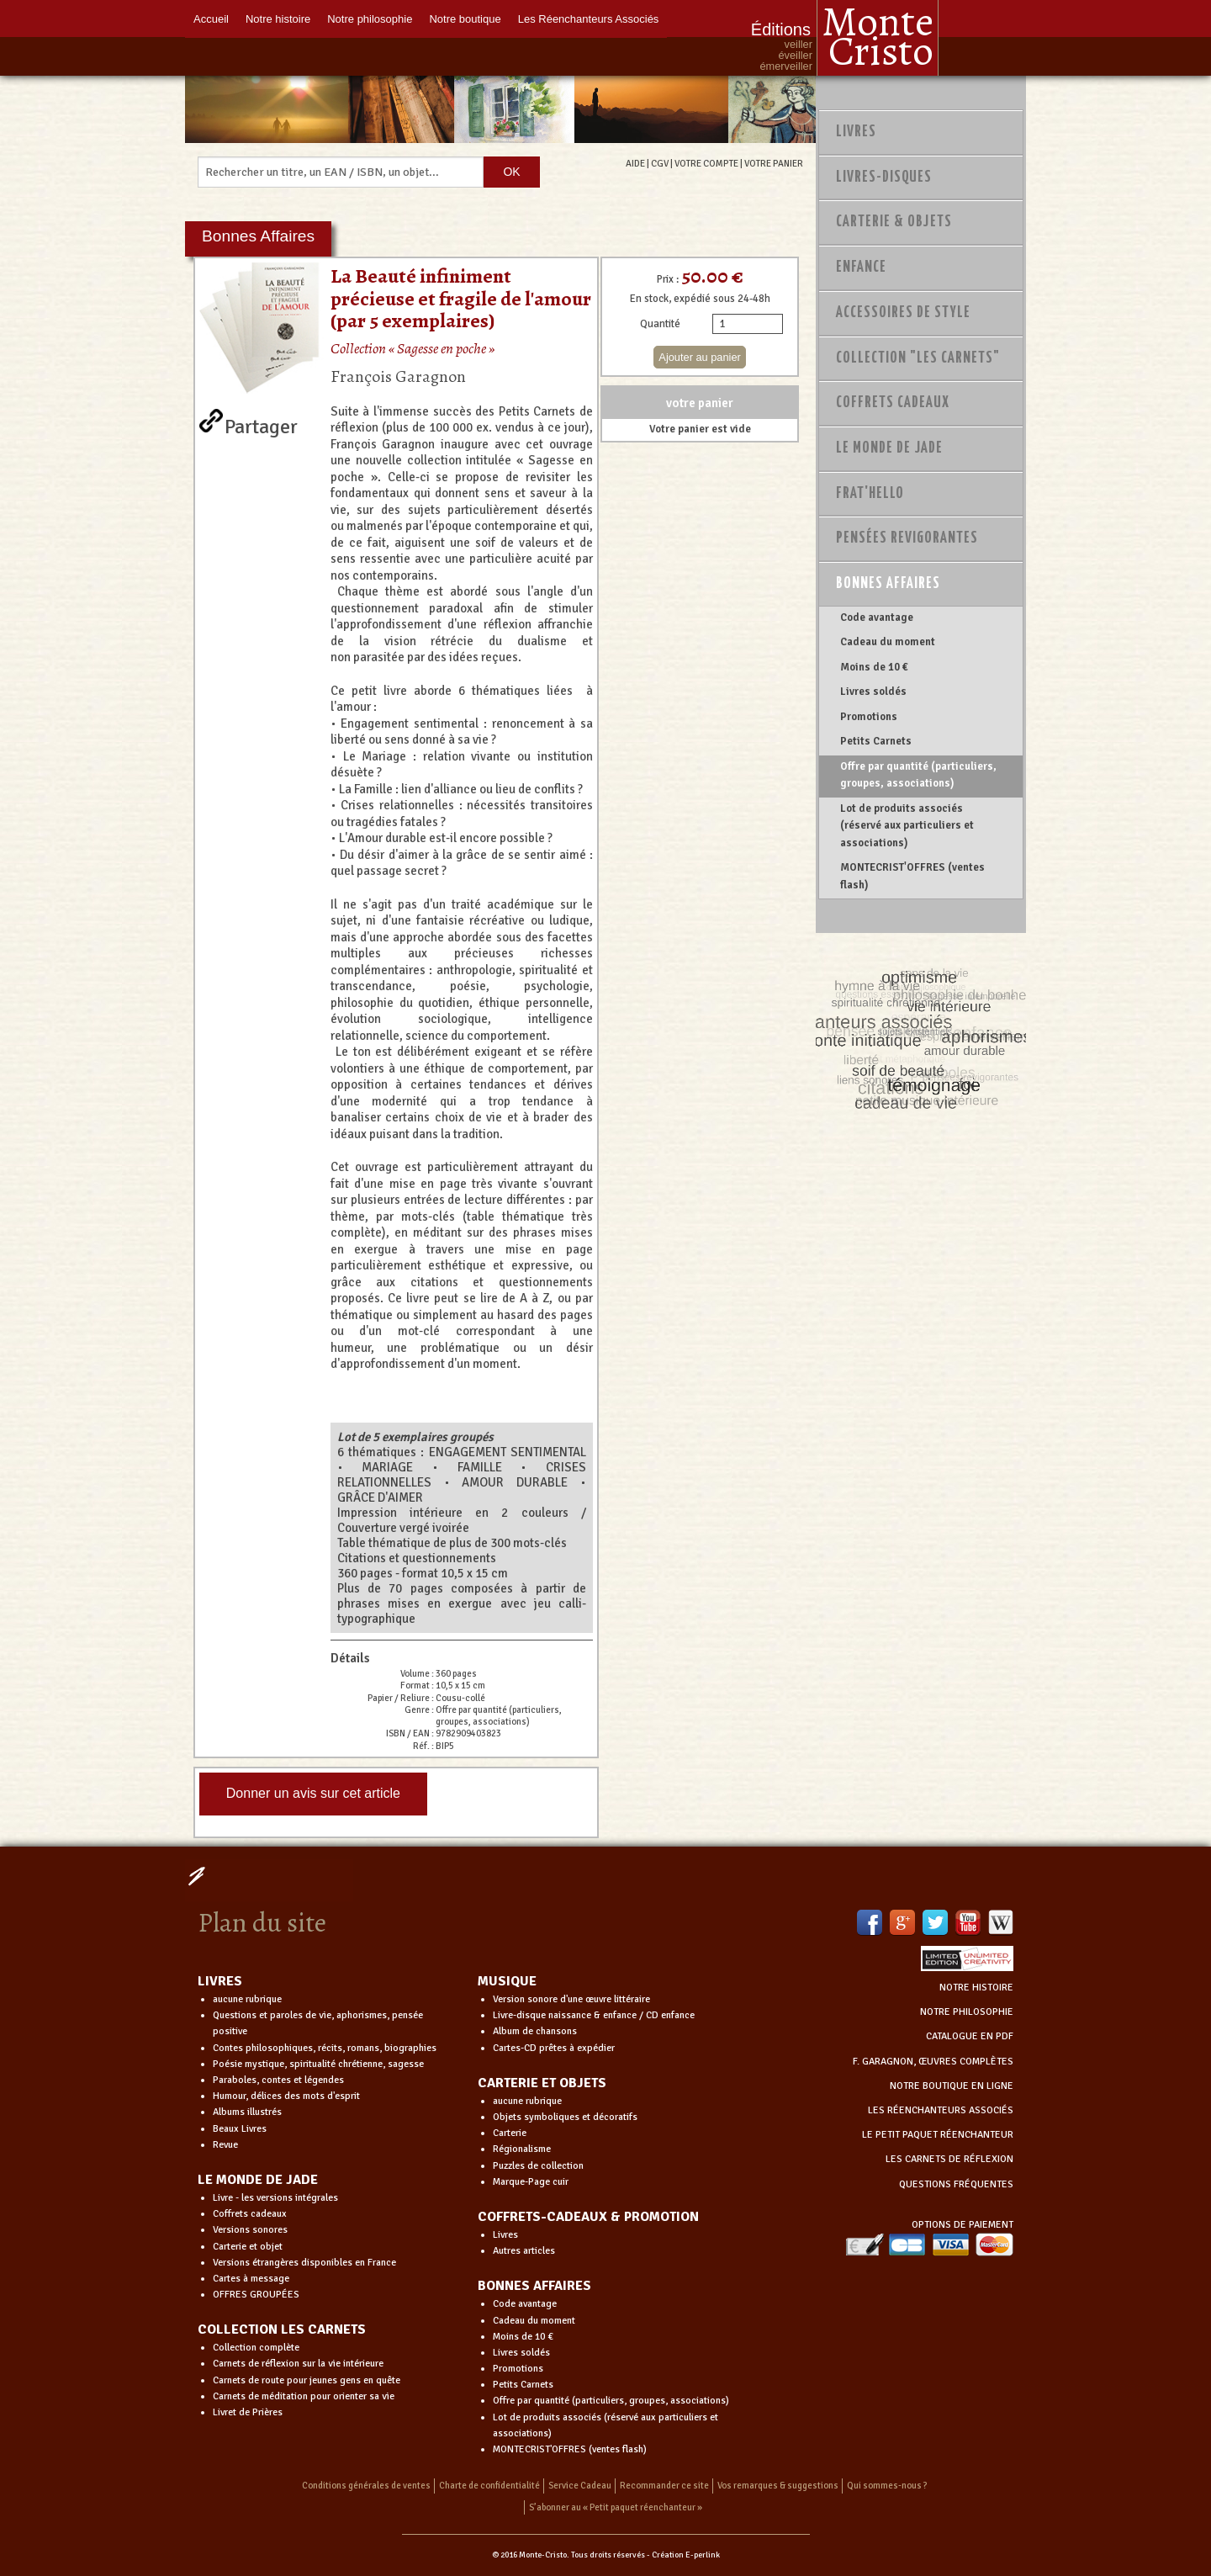  I want to click on Contes philosophiques, récits, romans, biographies, so click(324, 2048).